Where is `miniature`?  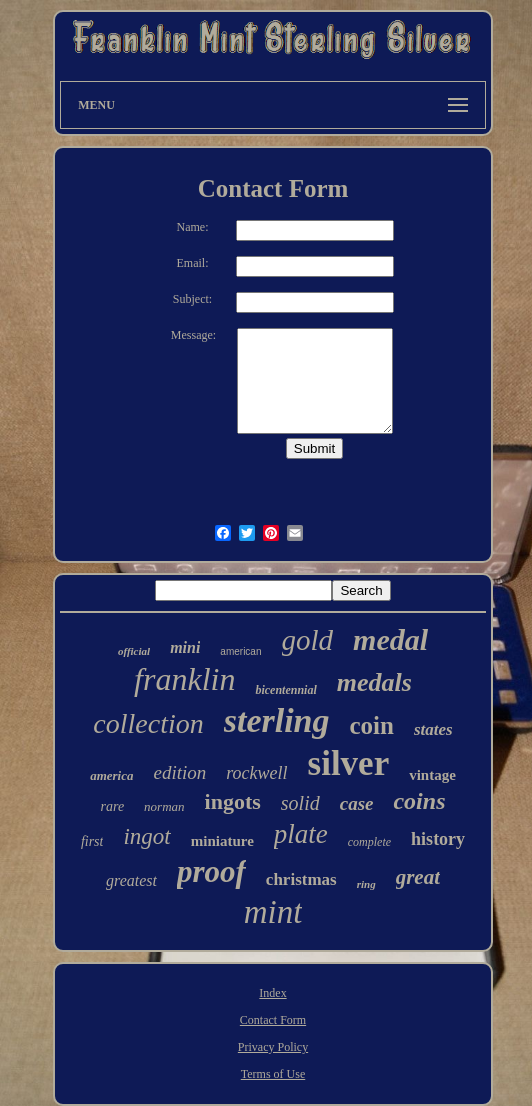 miniature is located at coordinates (222, 841).